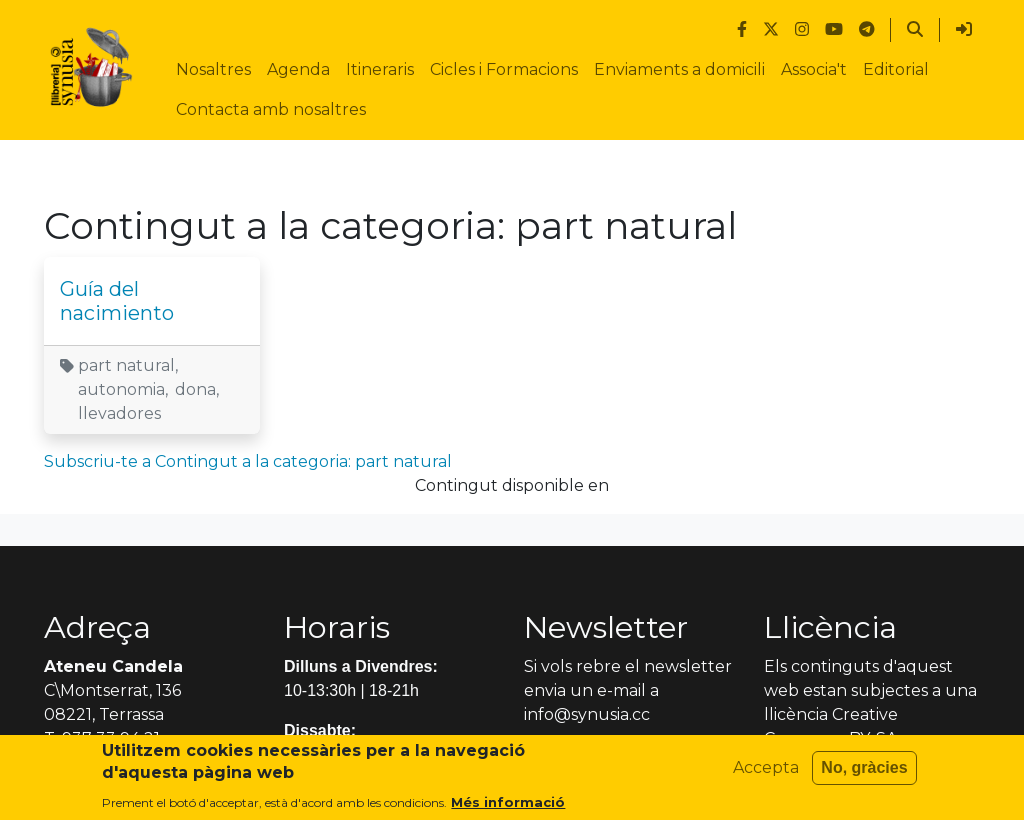 Image resolution: width=1024 pixels, height=820 pixels. I want to click on Associa't, so click(814, 69).